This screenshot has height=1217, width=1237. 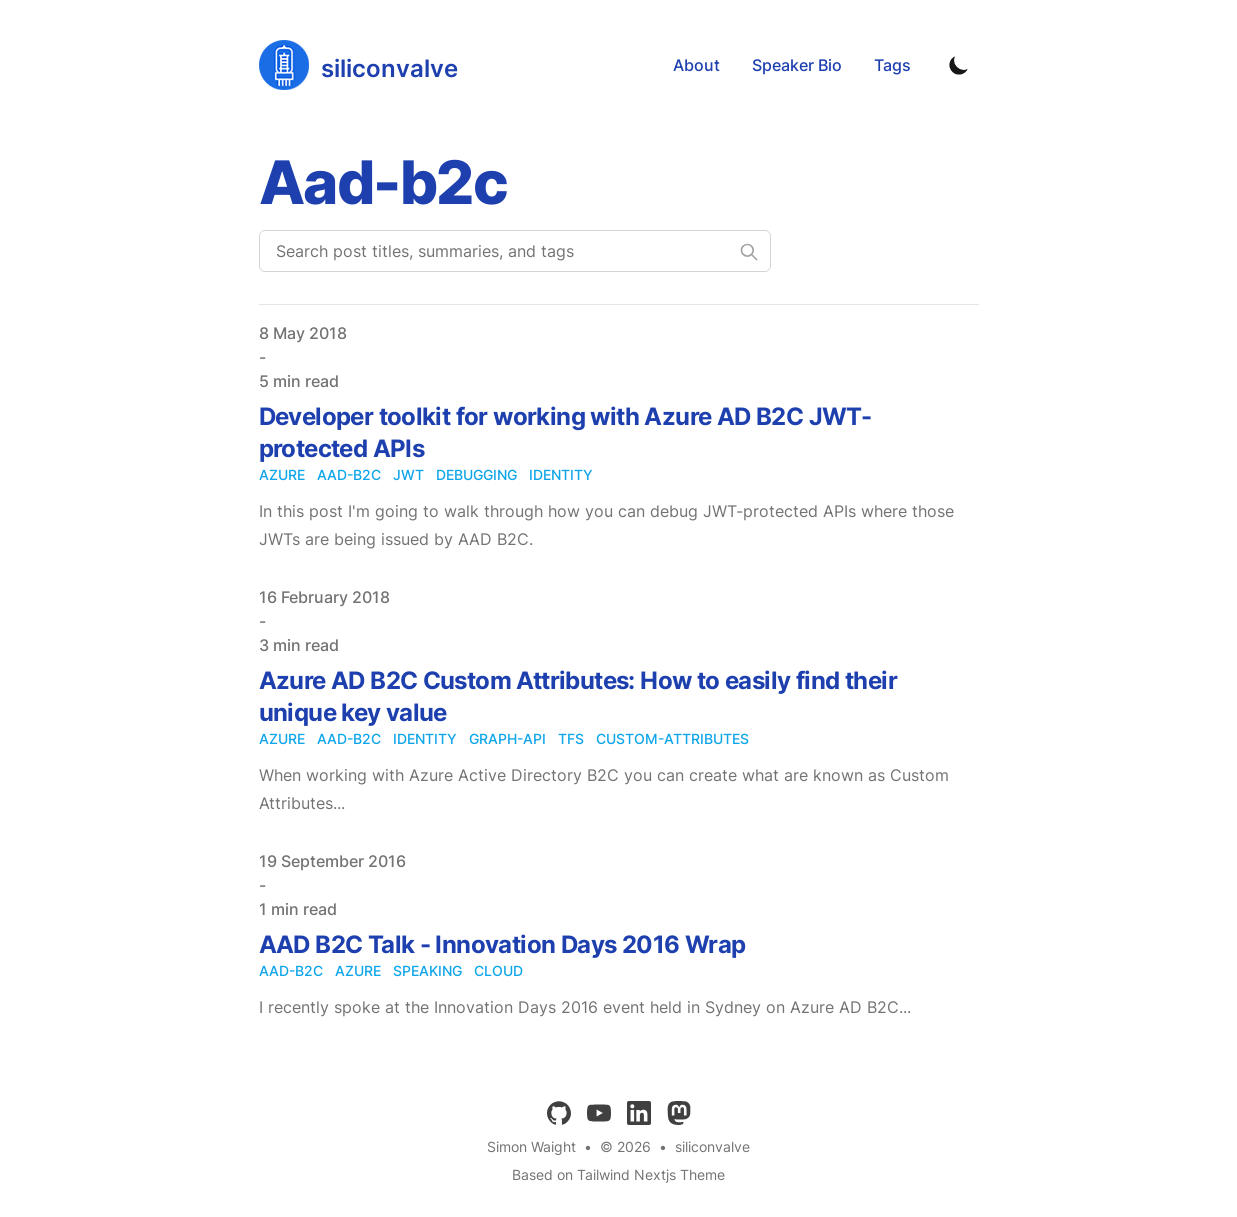 I want to click on jwt, so click(x=408, y=474).